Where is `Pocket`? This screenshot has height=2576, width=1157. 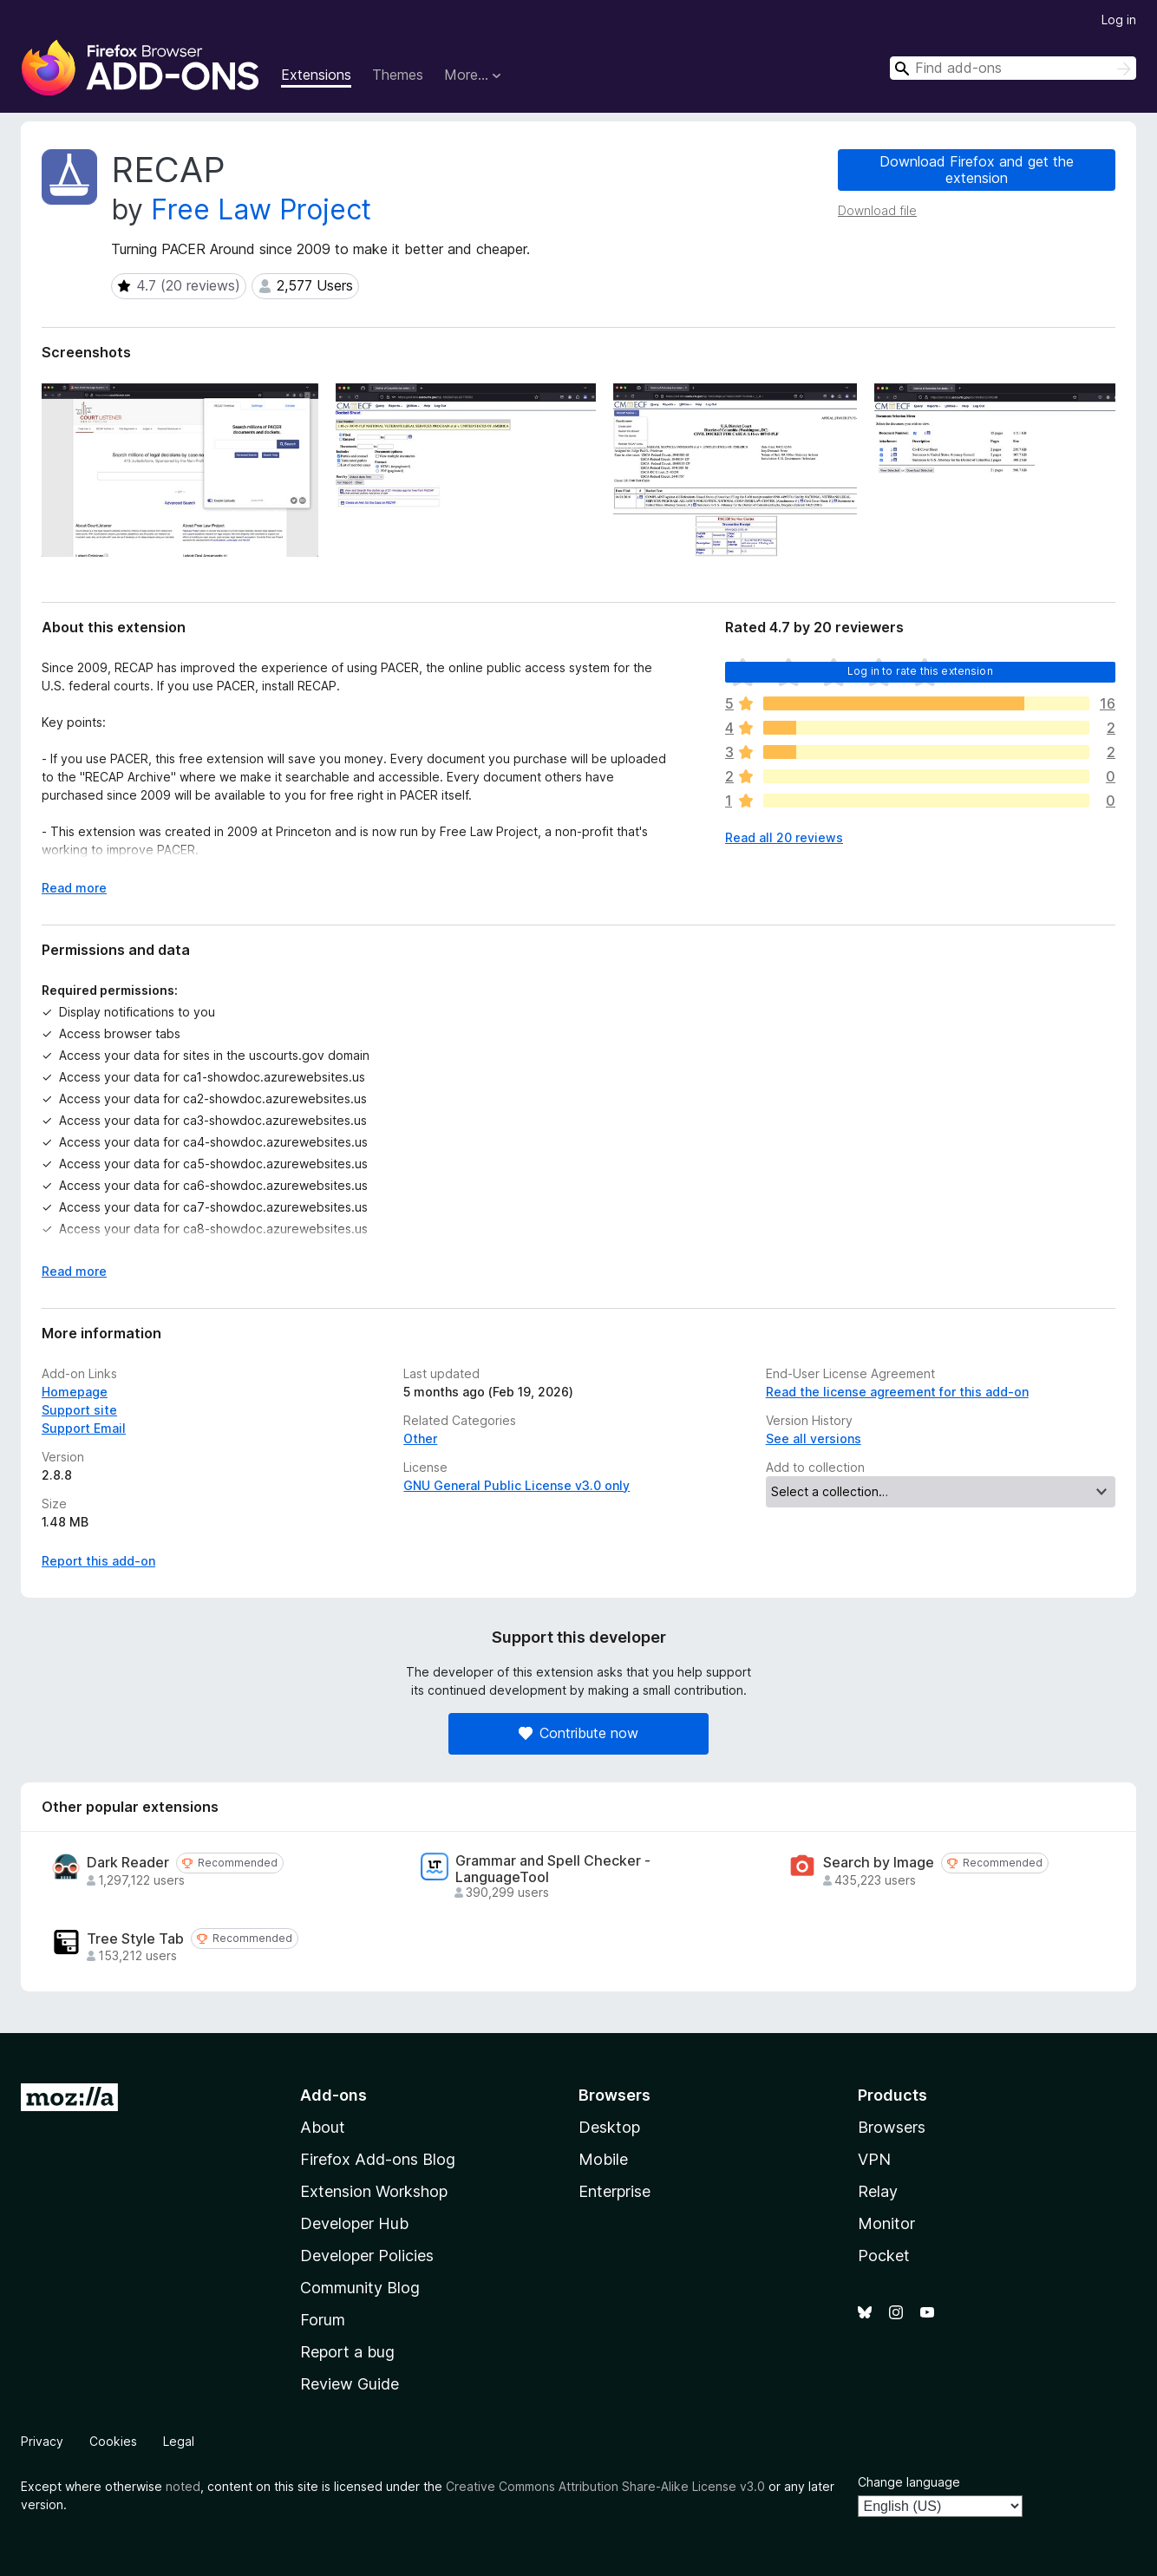
Pocket is located at coordinates (884, 2255).